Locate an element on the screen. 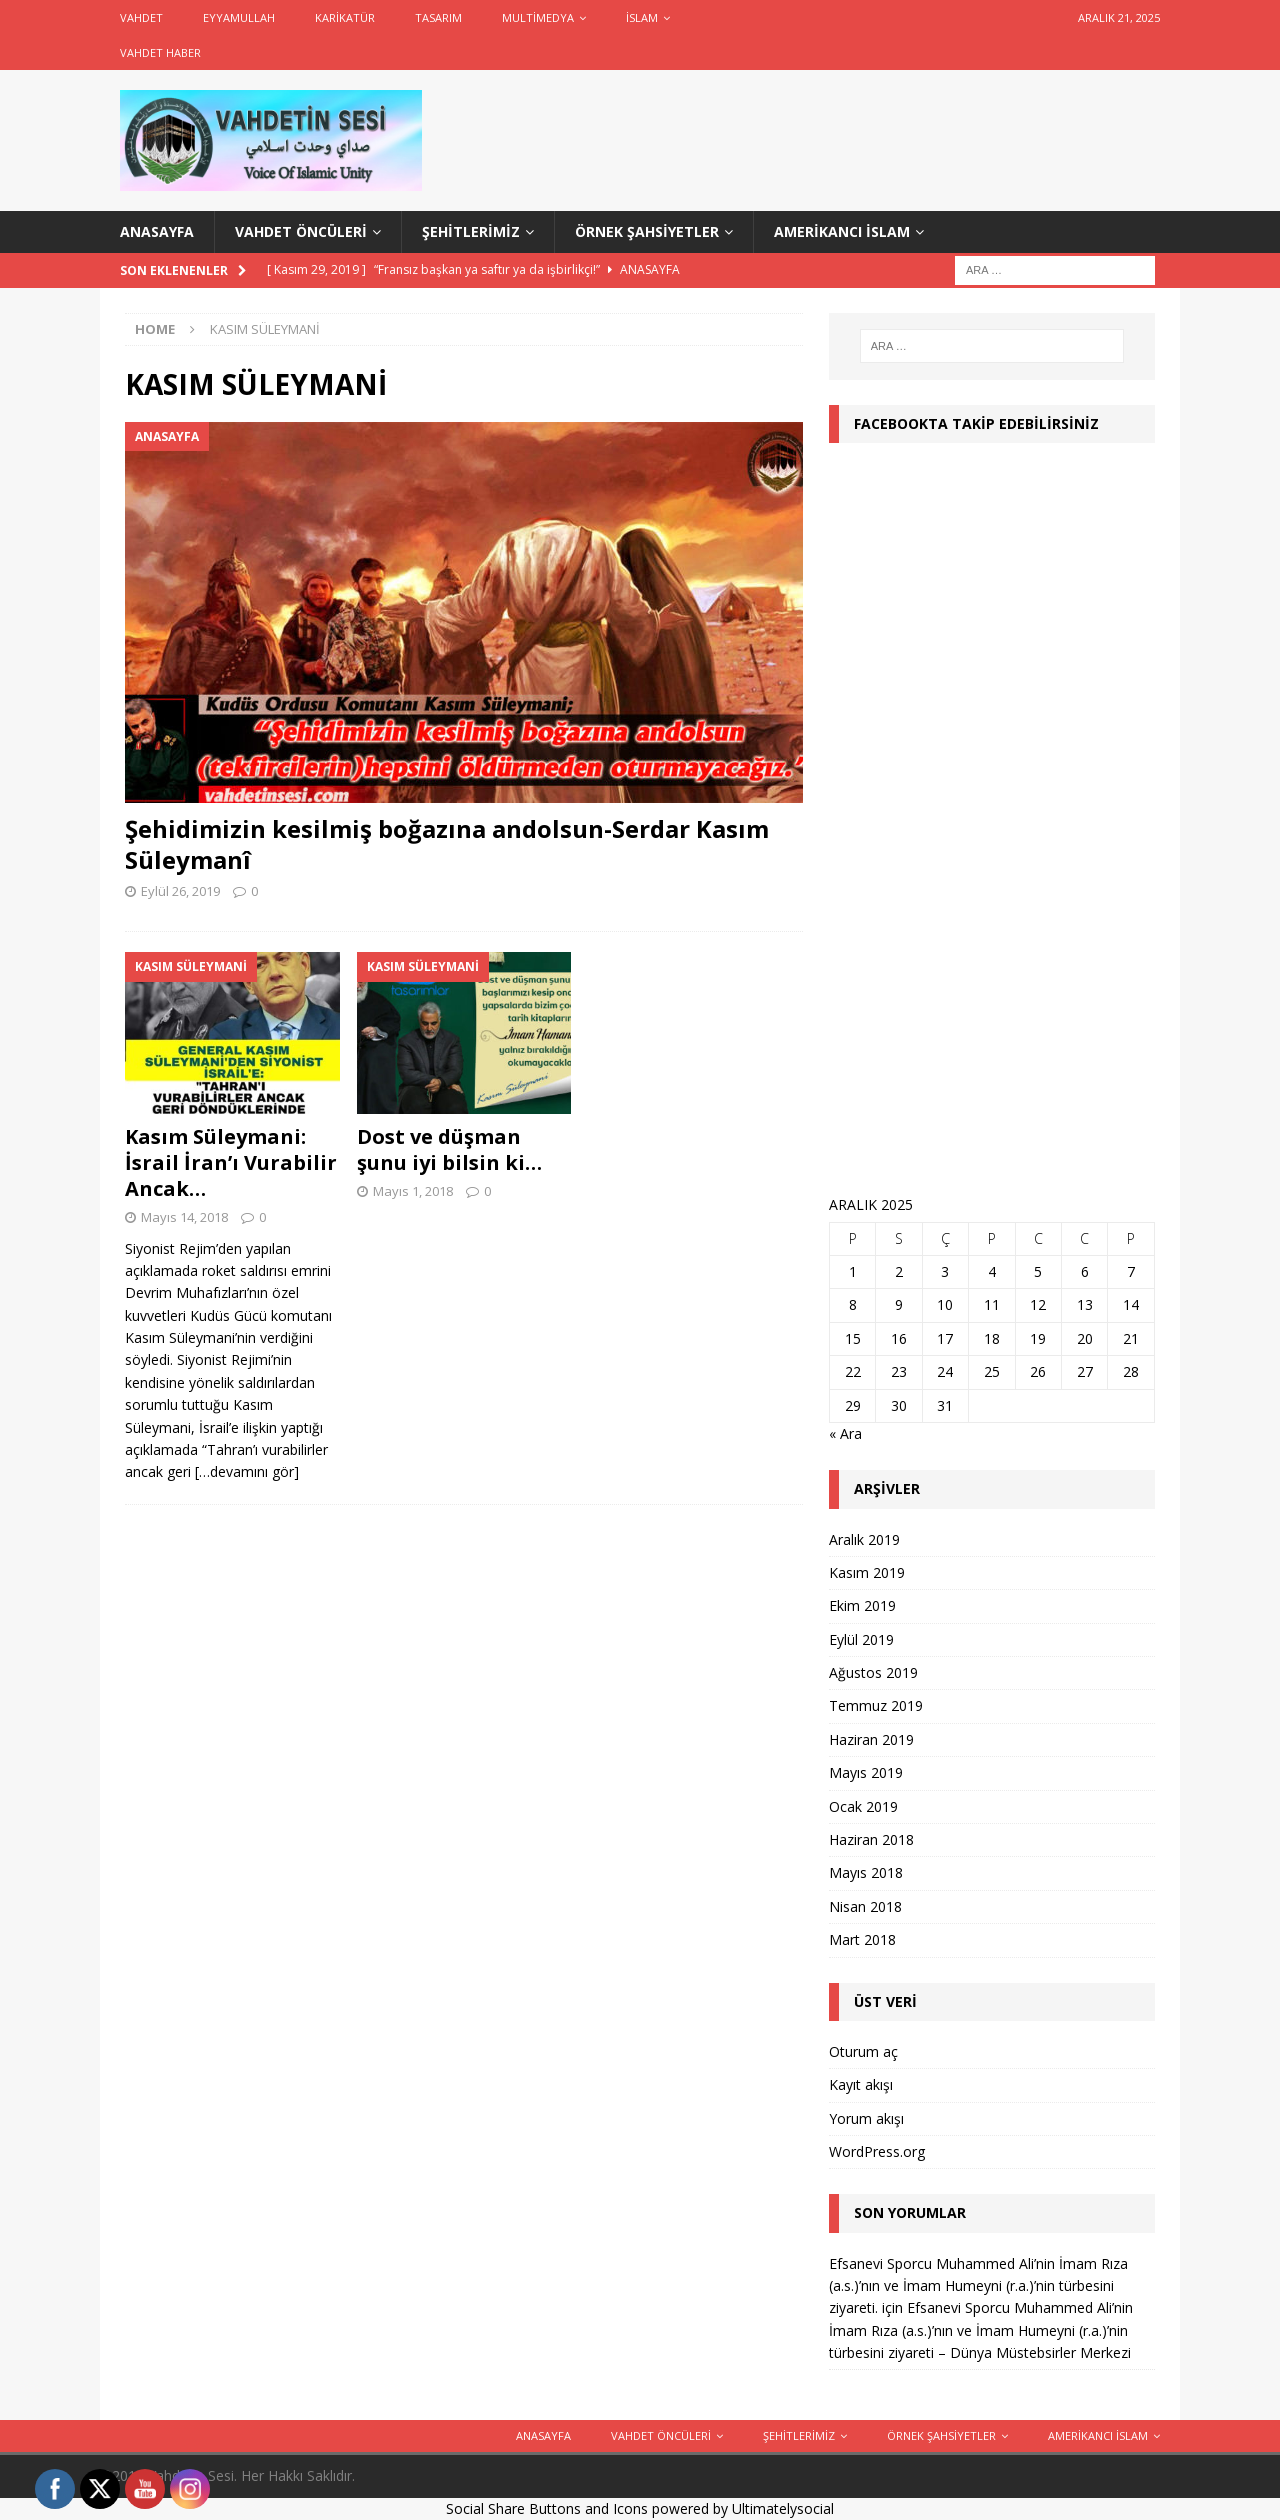  Efsanevi Sporcu Muhammed Ali’nin İmam Rıza (a.s.)’nın ve İmam Humeyni (r.a.)’nin türbesini ziyareti. is located at coordinates (978, 2286).